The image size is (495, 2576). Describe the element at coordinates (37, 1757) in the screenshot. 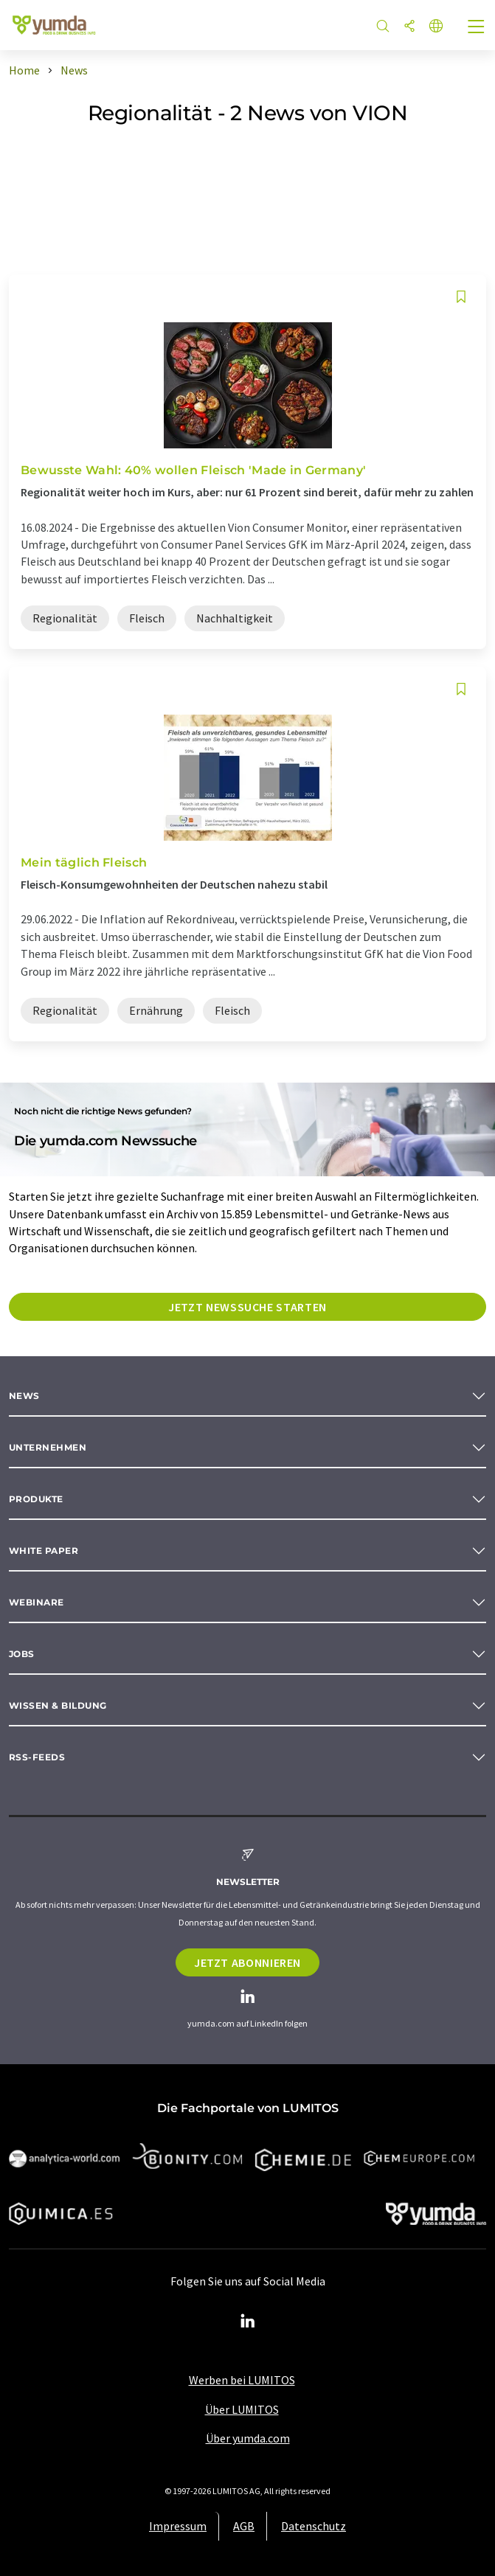

I see `RSS-Feeds` at that location.